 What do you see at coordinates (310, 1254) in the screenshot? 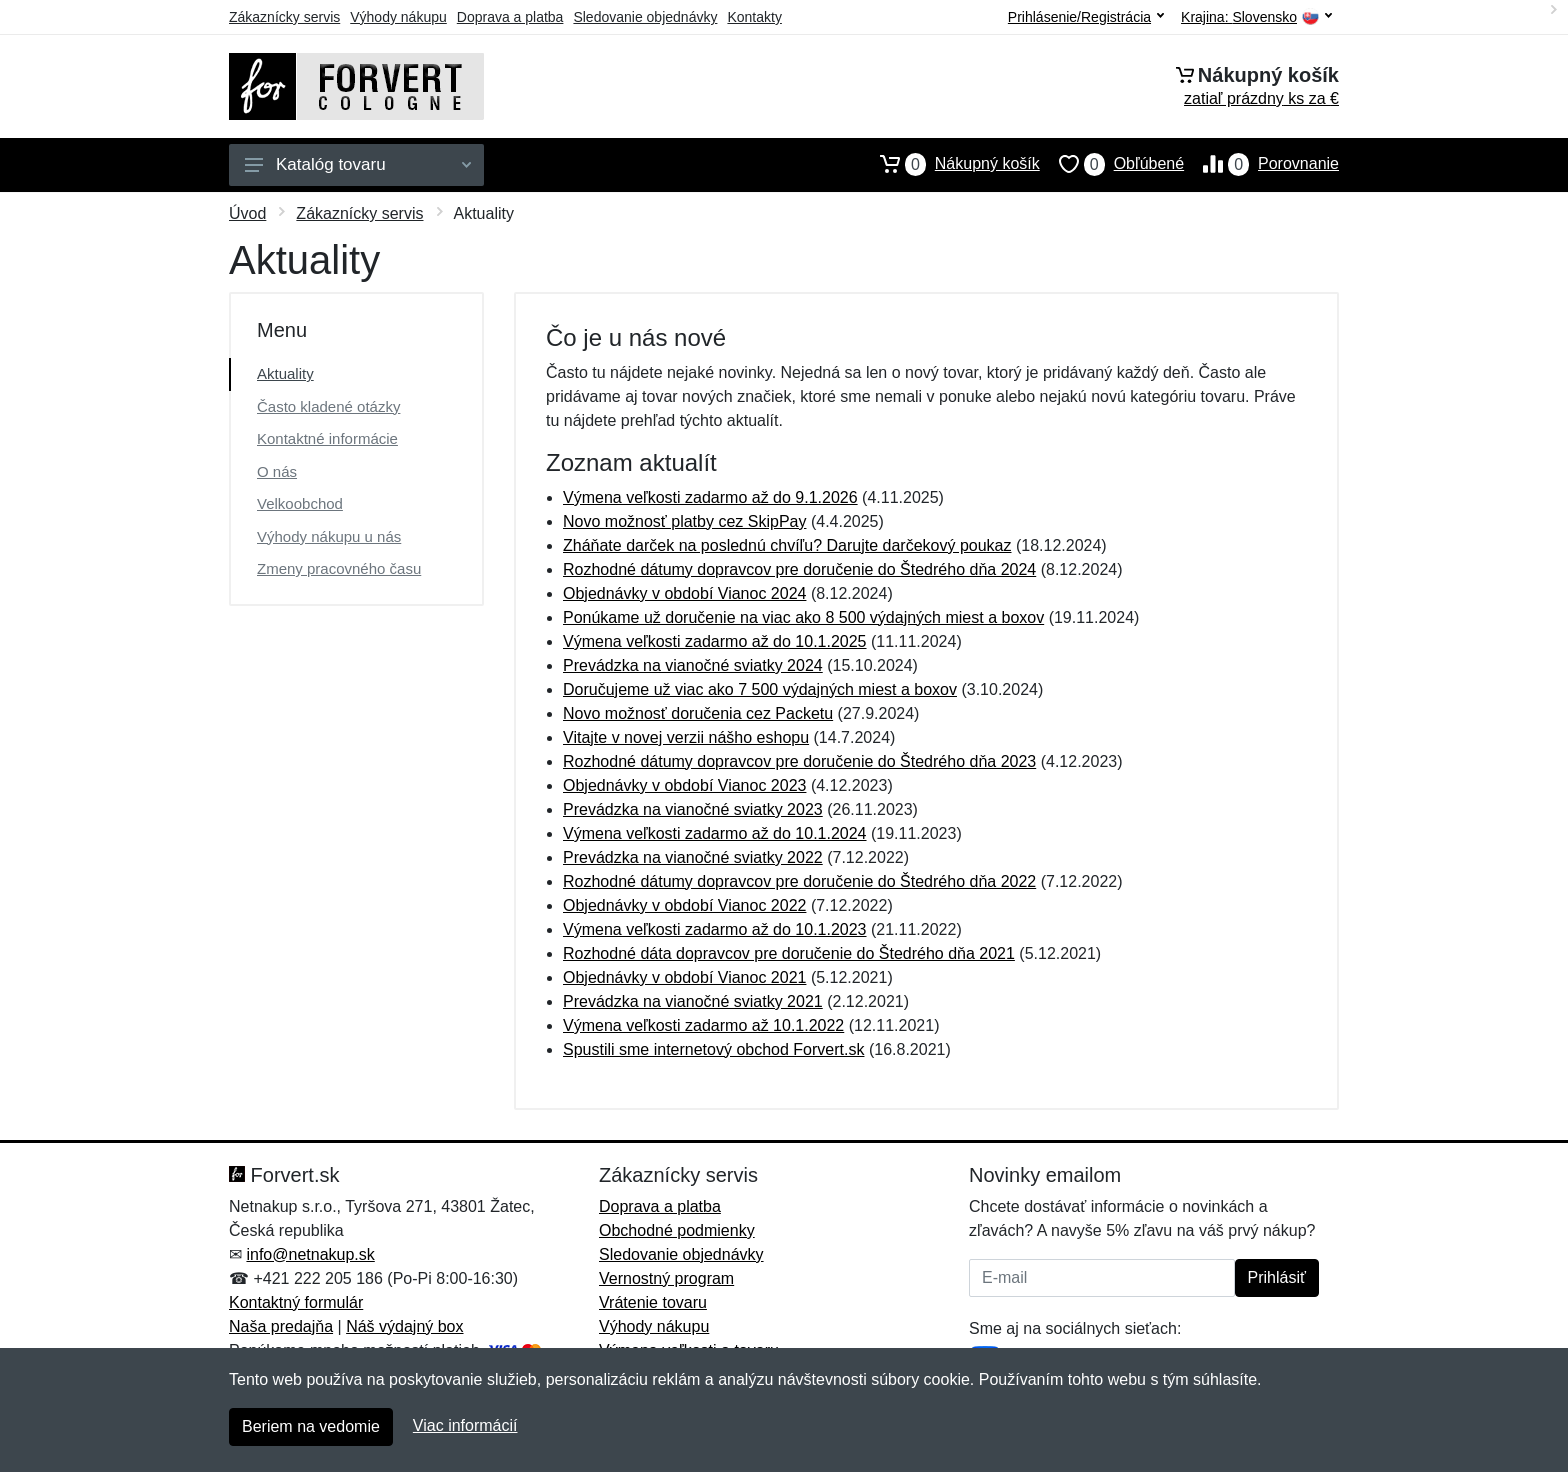
I see `info@netnakup.sk` at bounding box center [310, 1254].